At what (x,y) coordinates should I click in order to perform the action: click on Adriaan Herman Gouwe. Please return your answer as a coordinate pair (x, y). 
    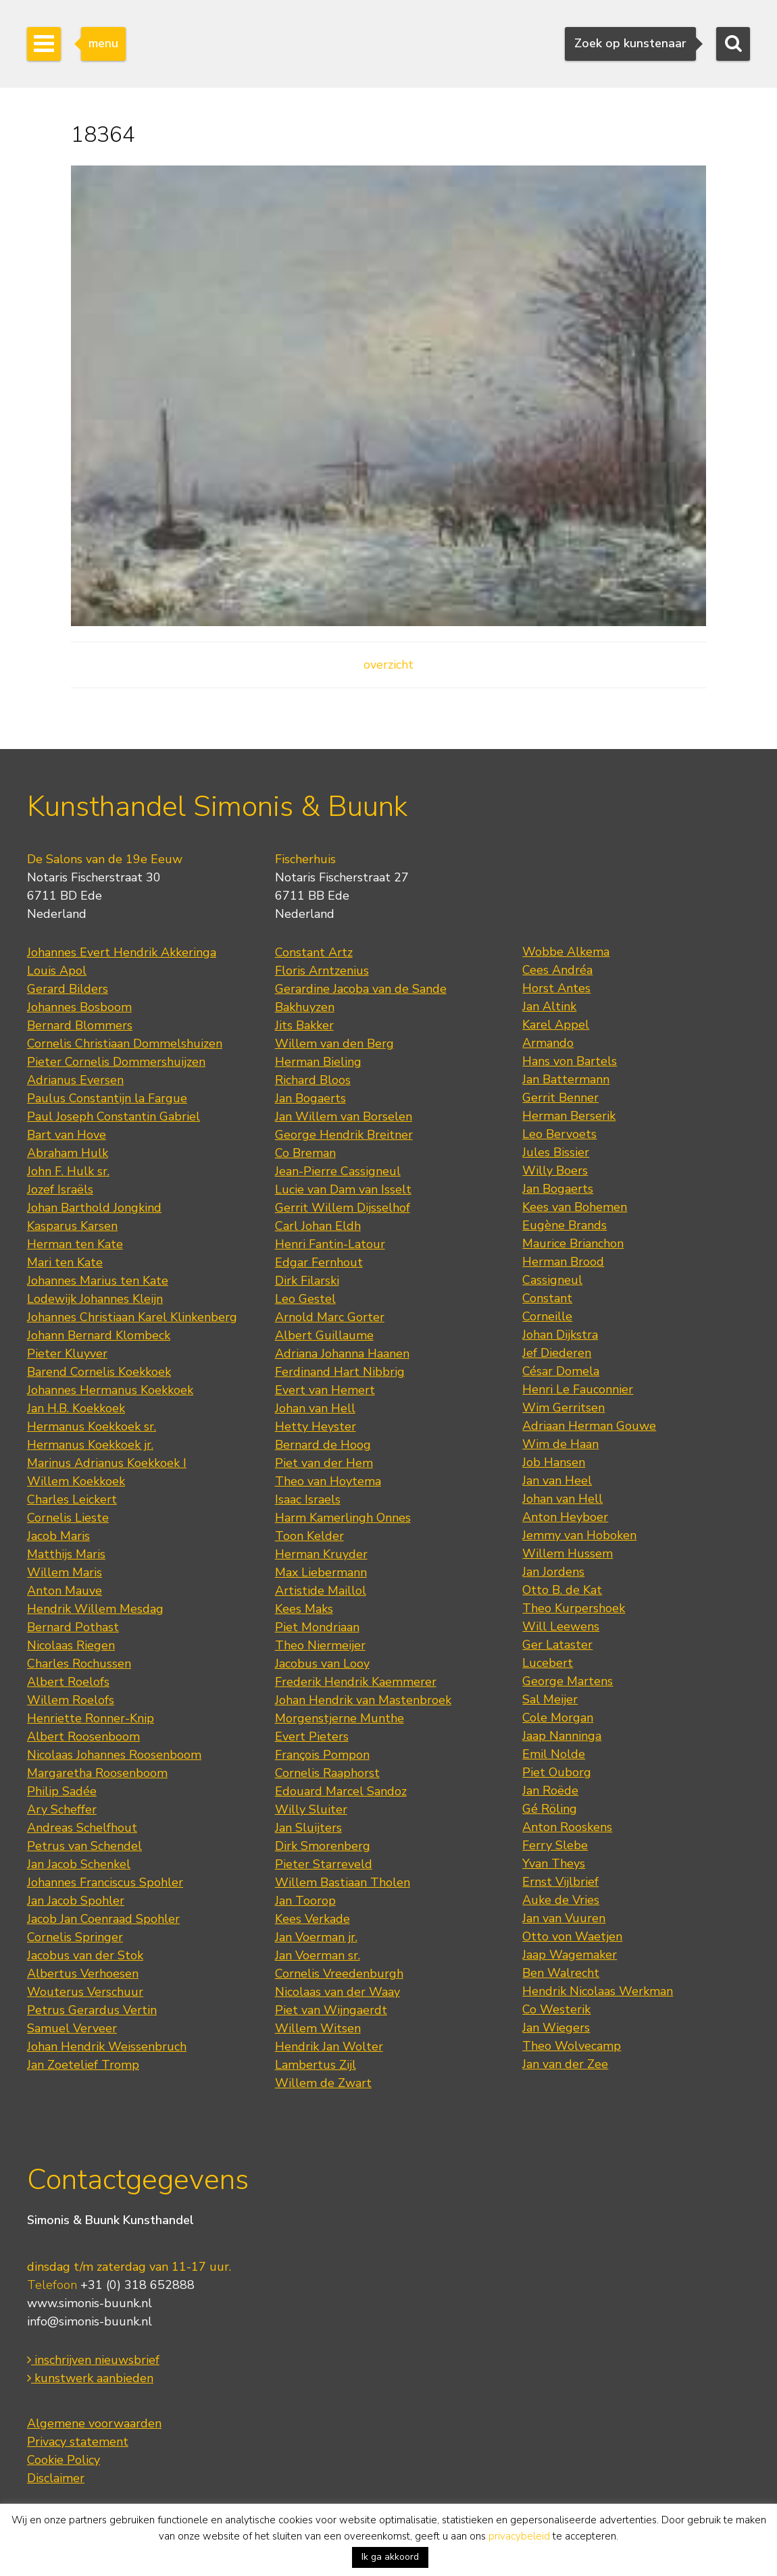
    Looking at the image, I should click on (589, 1426).